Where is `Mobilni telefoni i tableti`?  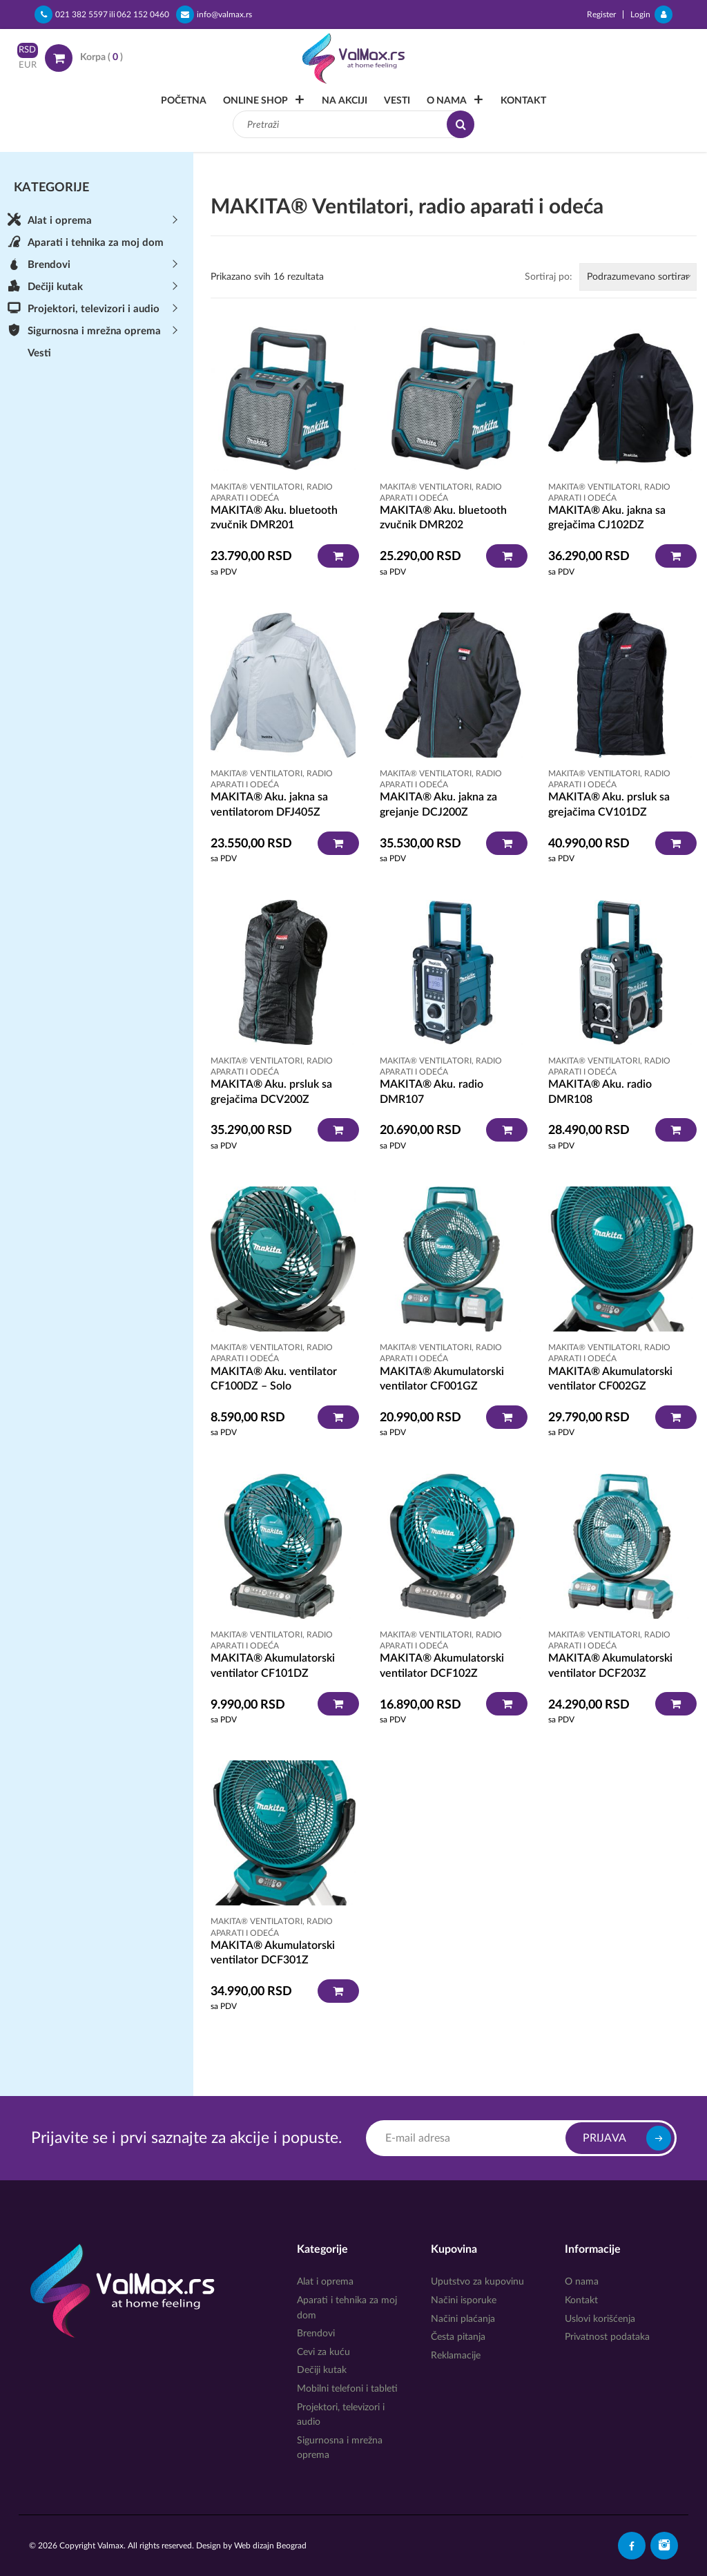
Mobilni telefoni i tableti is located at coordinates (347, 2389).